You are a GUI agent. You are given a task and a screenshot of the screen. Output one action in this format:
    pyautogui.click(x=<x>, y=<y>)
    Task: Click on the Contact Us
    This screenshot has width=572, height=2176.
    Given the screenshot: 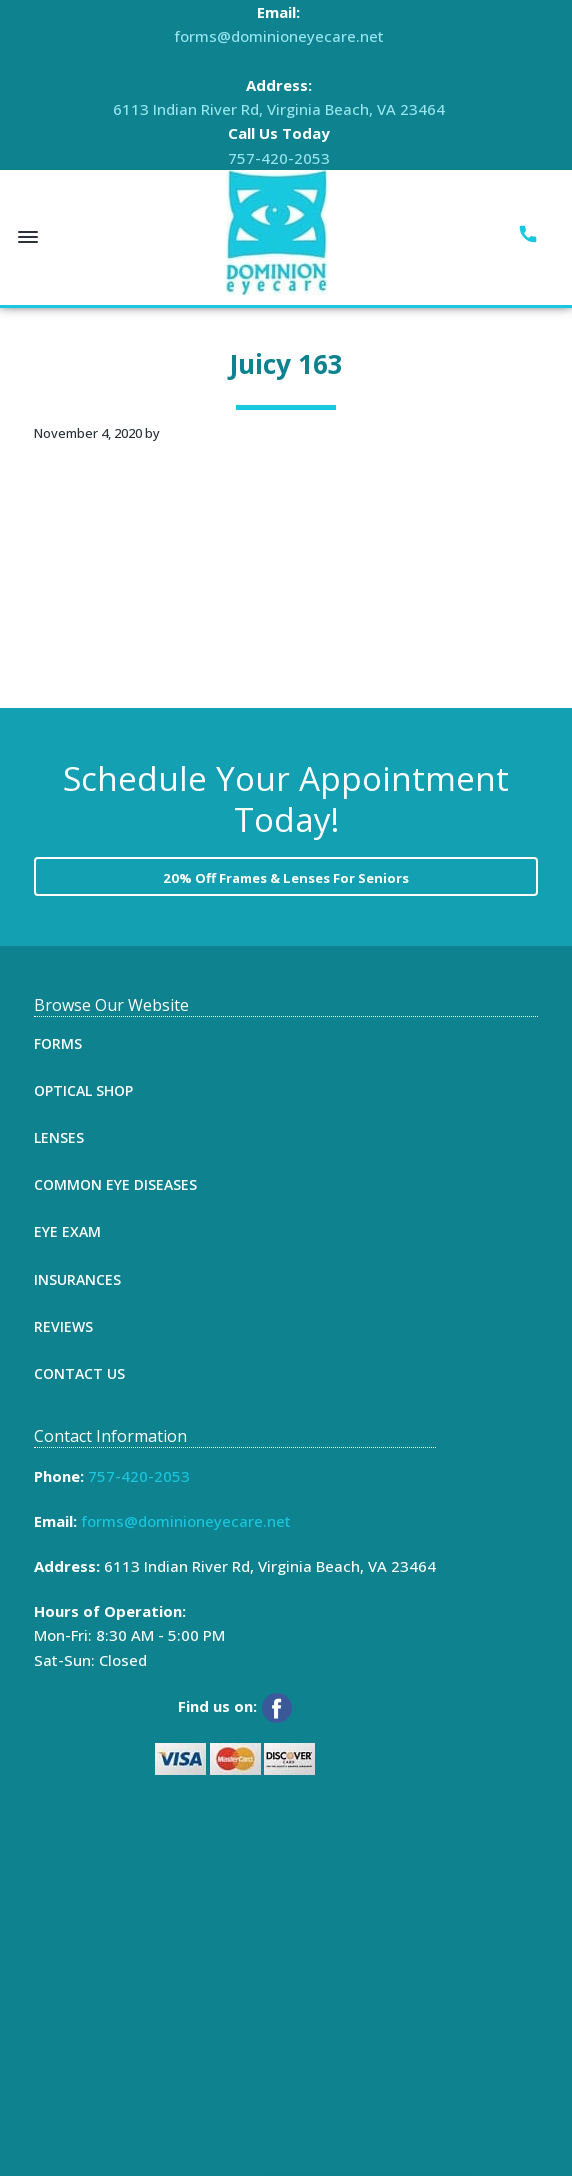 What is the action you would take?
    pyautogui.click(x=79, y=1373)
    